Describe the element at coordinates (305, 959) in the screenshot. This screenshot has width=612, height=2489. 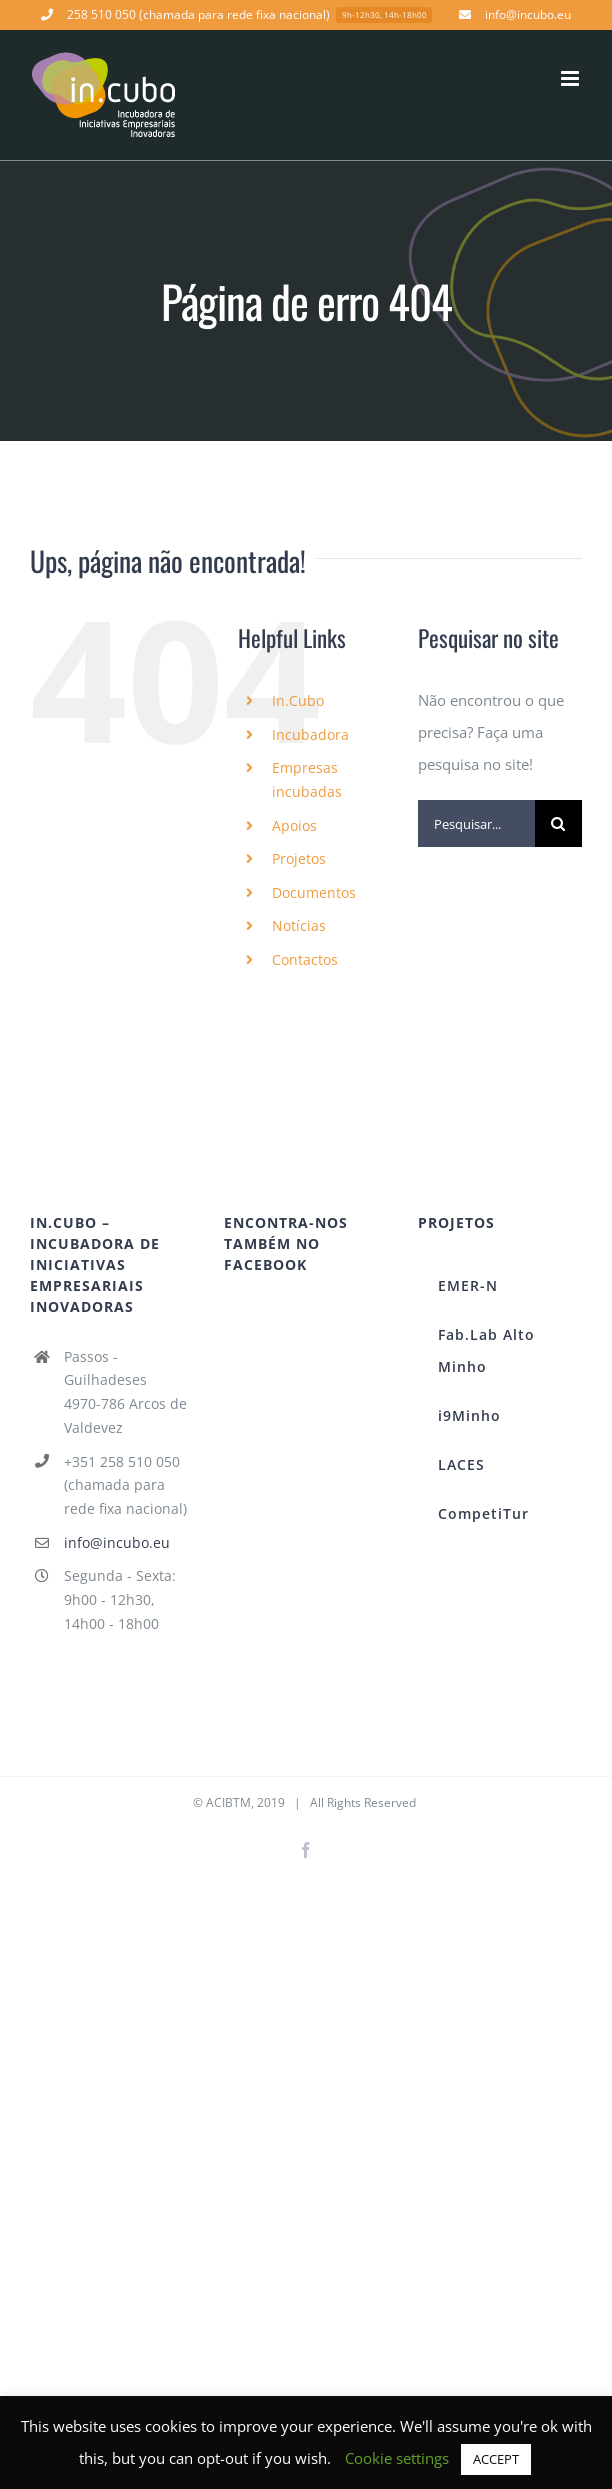
I see `Contactos` at that location.